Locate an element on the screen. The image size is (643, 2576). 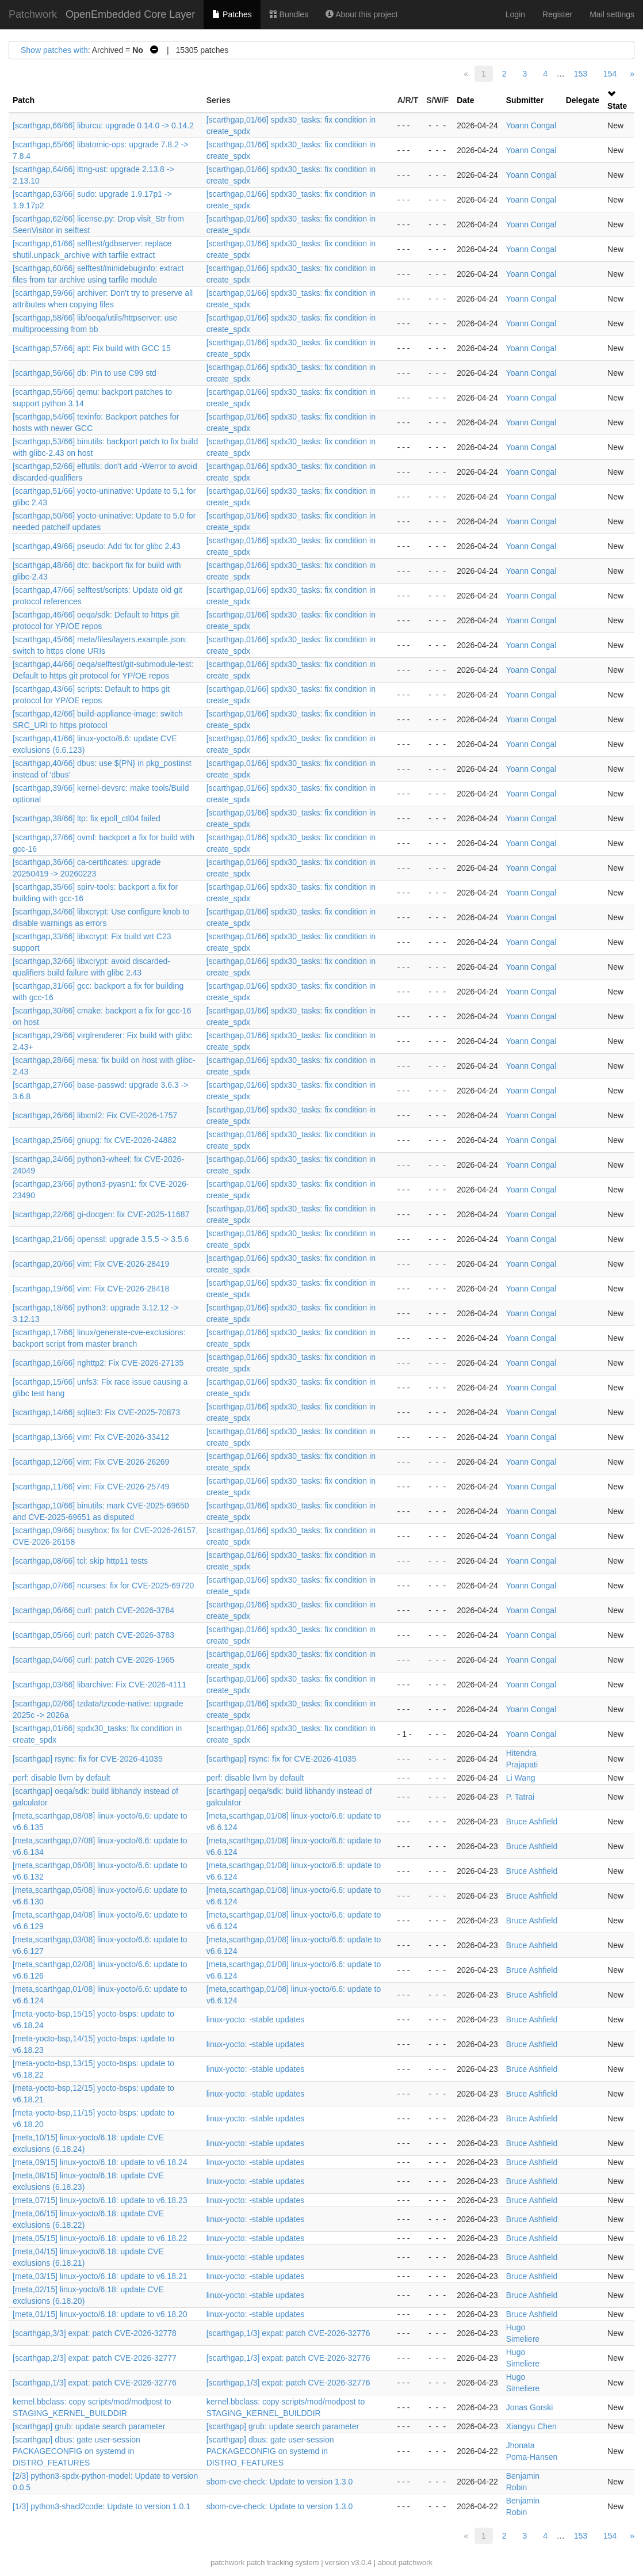
Login is located at coordinates (515, 14).